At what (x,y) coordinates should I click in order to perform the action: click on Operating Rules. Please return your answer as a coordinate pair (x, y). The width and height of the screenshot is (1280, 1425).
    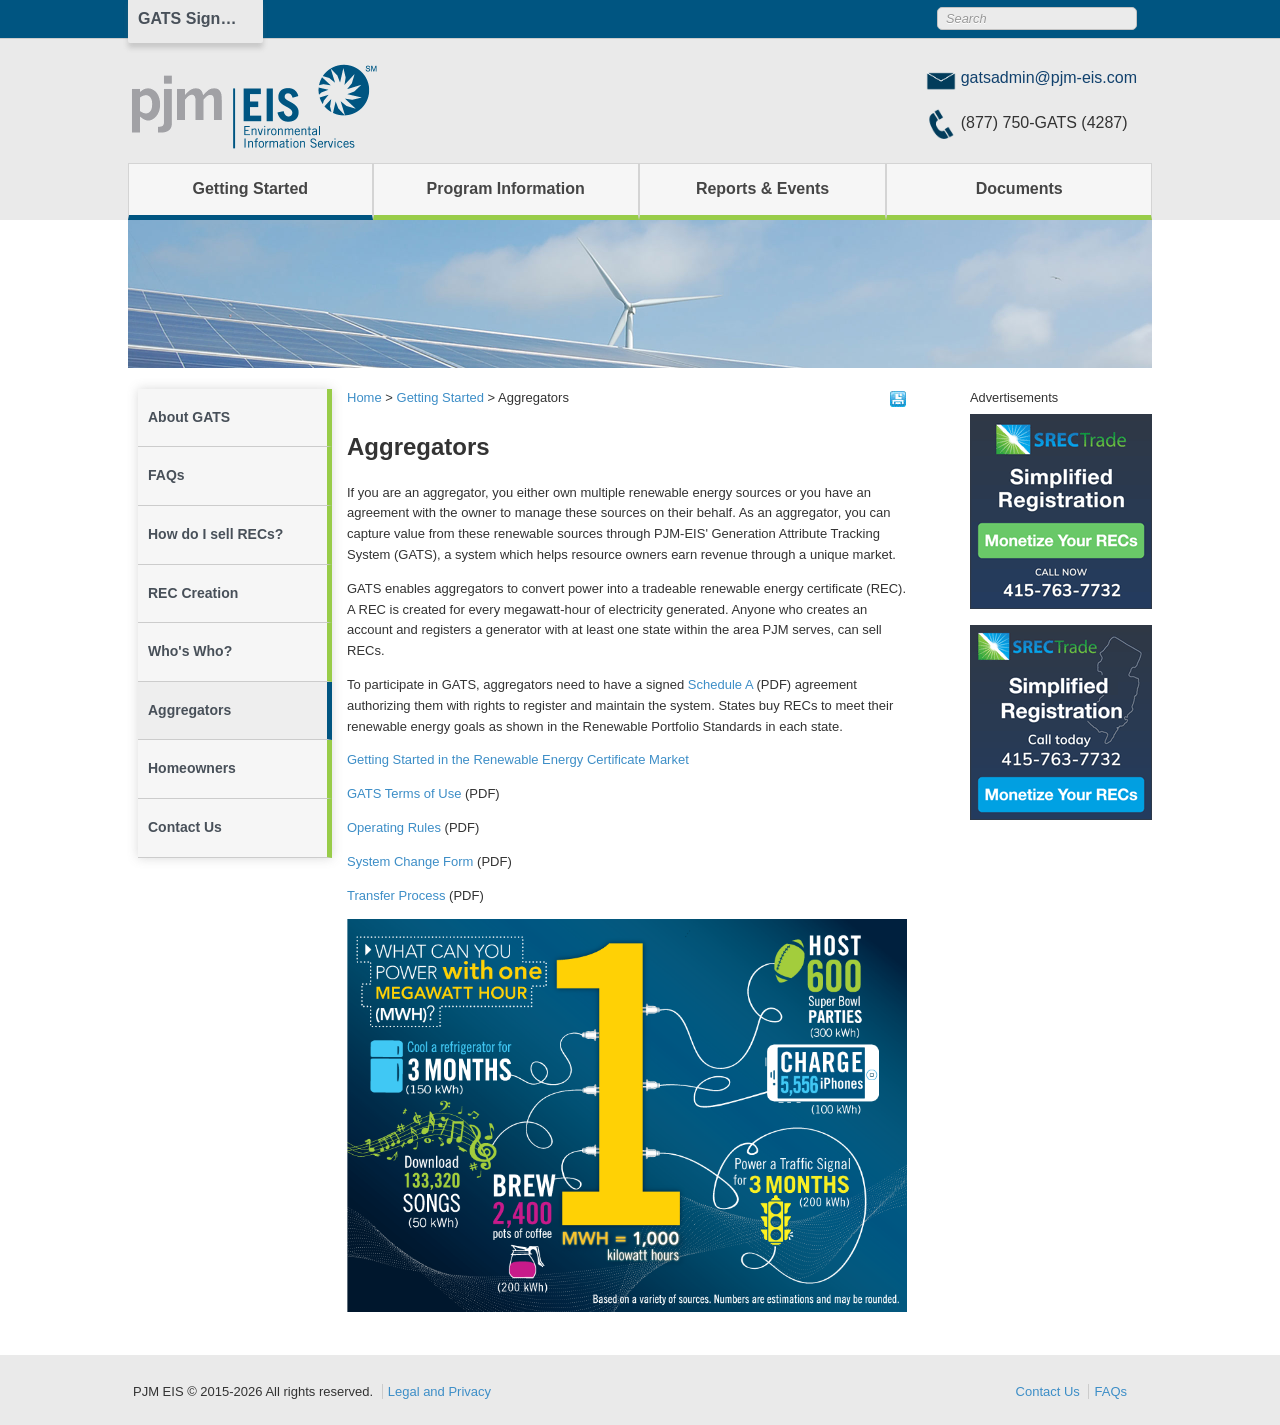
    Looking at the image, I should click on (394, 827).